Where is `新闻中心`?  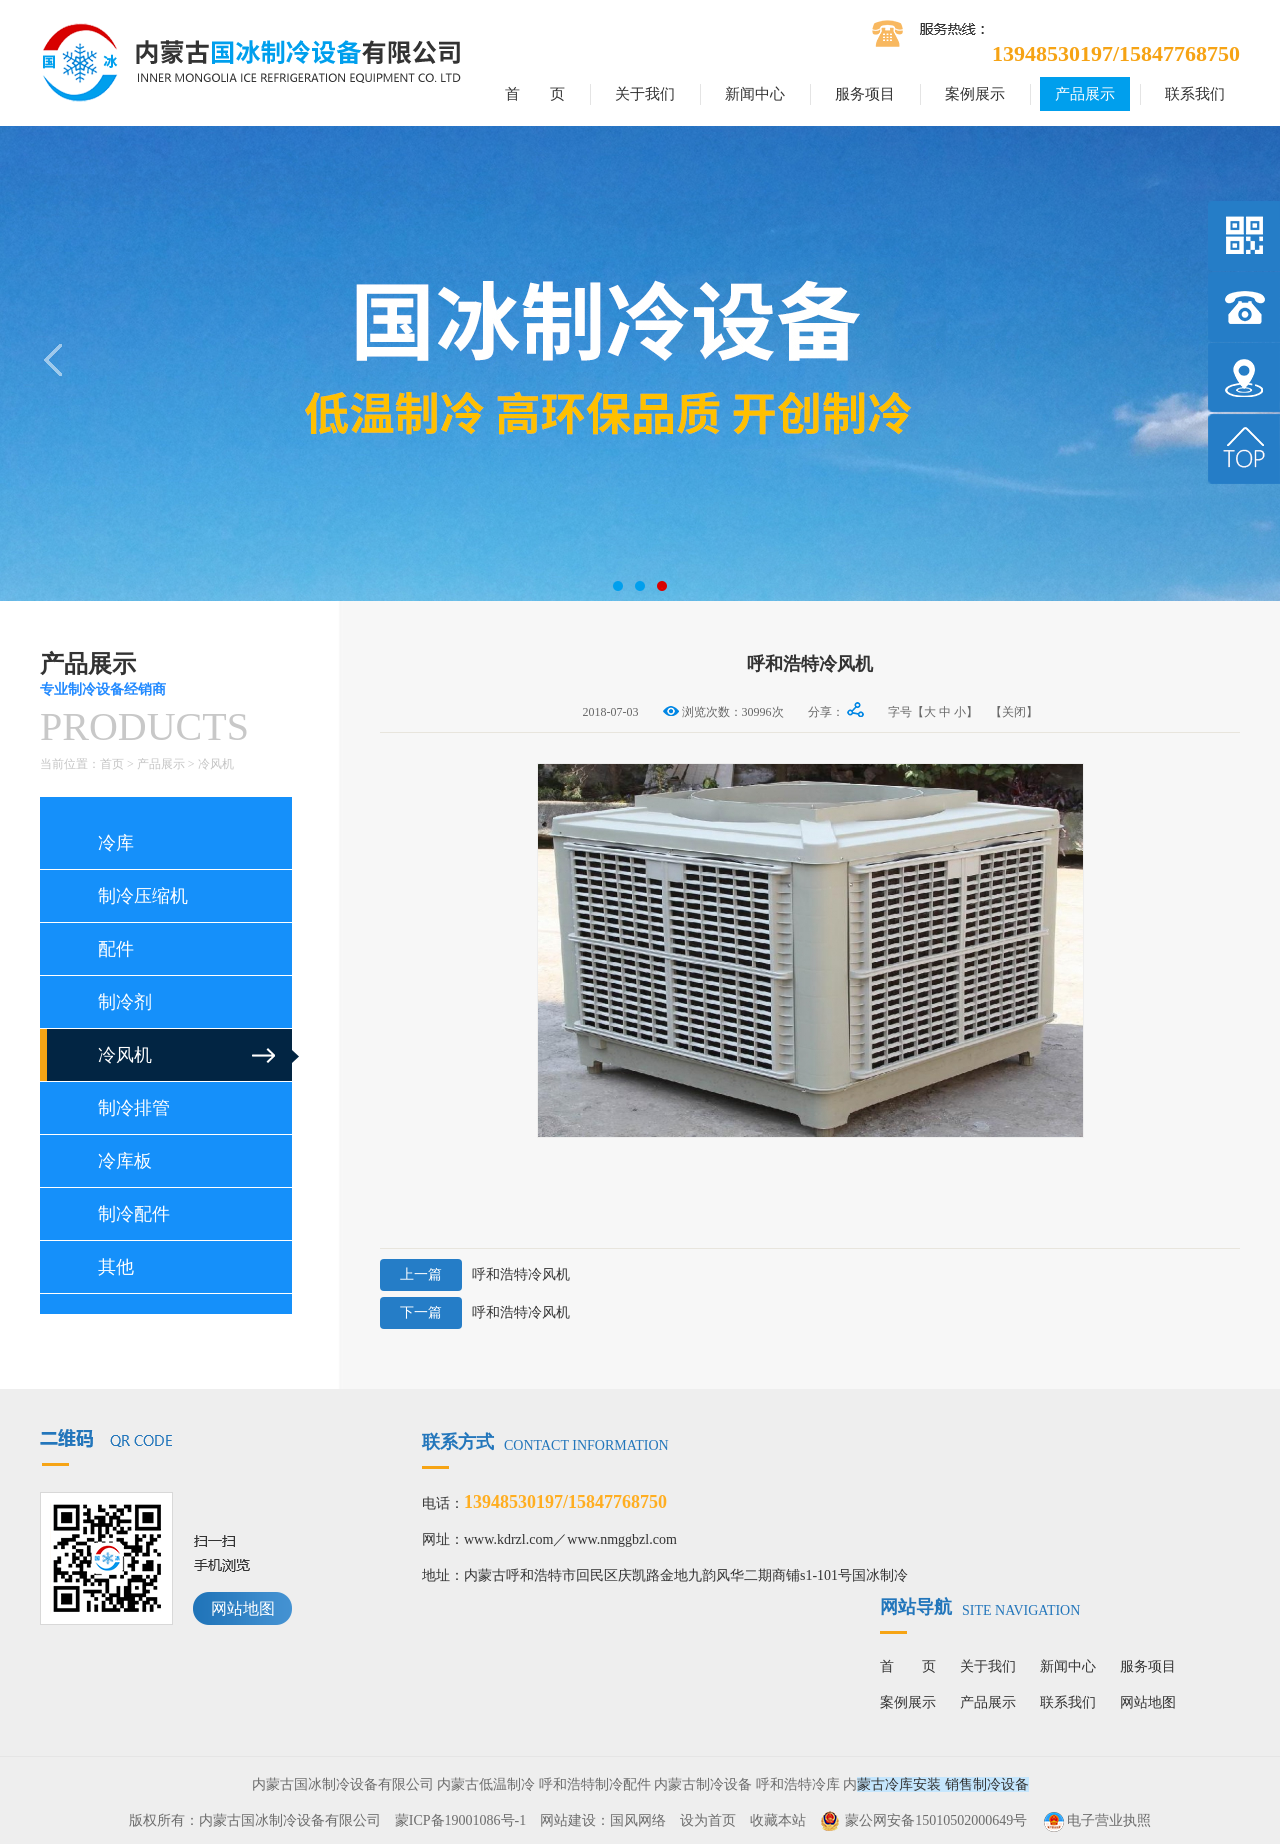
新闻中心 is located at coordinates (755, 94).